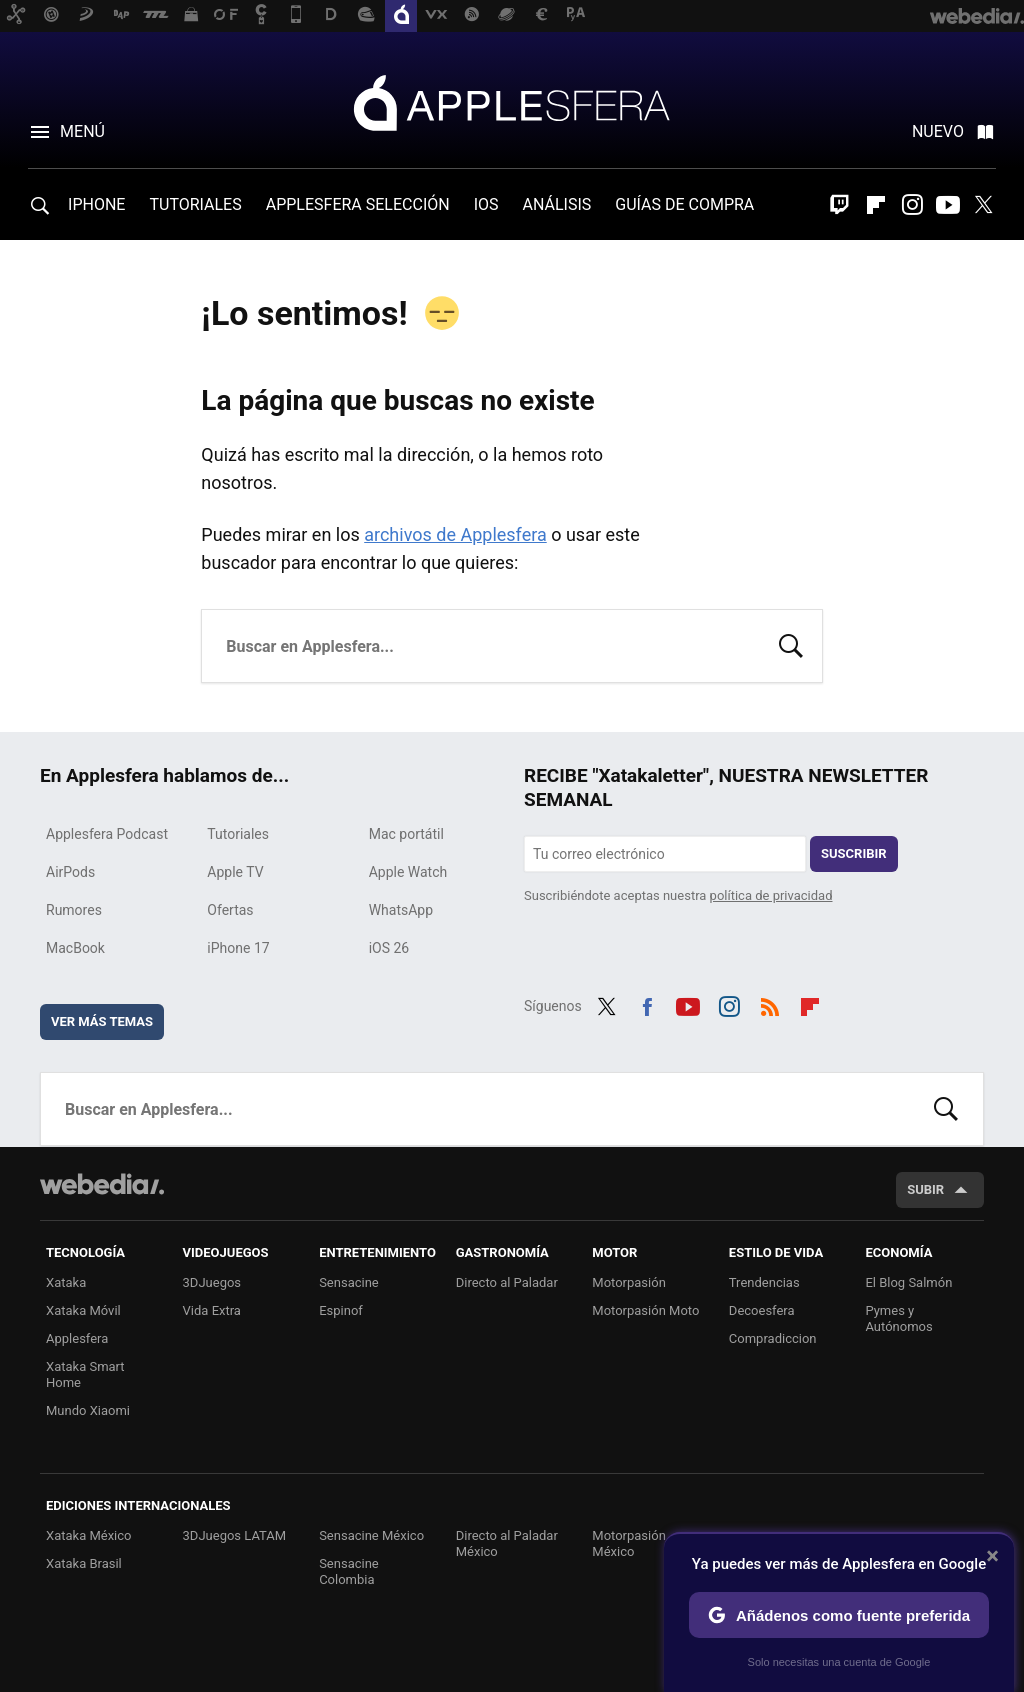 Image resolution: width=1024 pixels, height=1692 pixels. I want to click on Suscribir, so click(854, 853).